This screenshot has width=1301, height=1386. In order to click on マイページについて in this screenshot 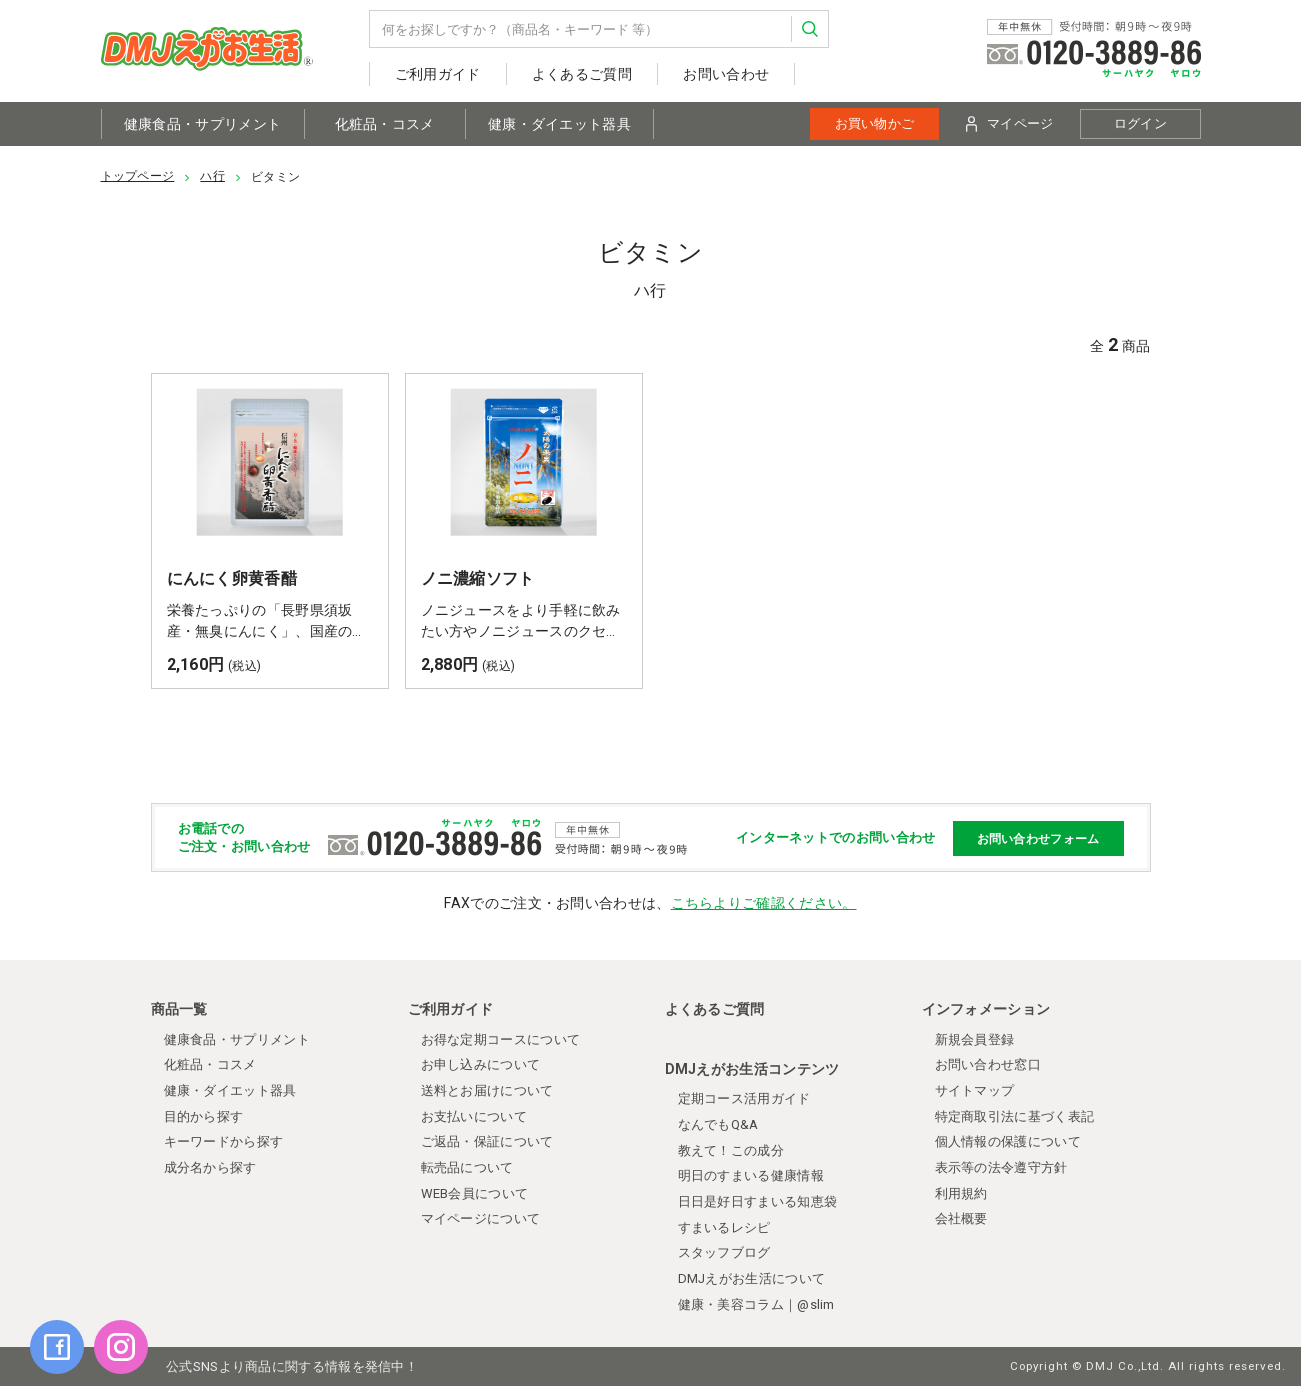, I will do `click(481, 1218)`.